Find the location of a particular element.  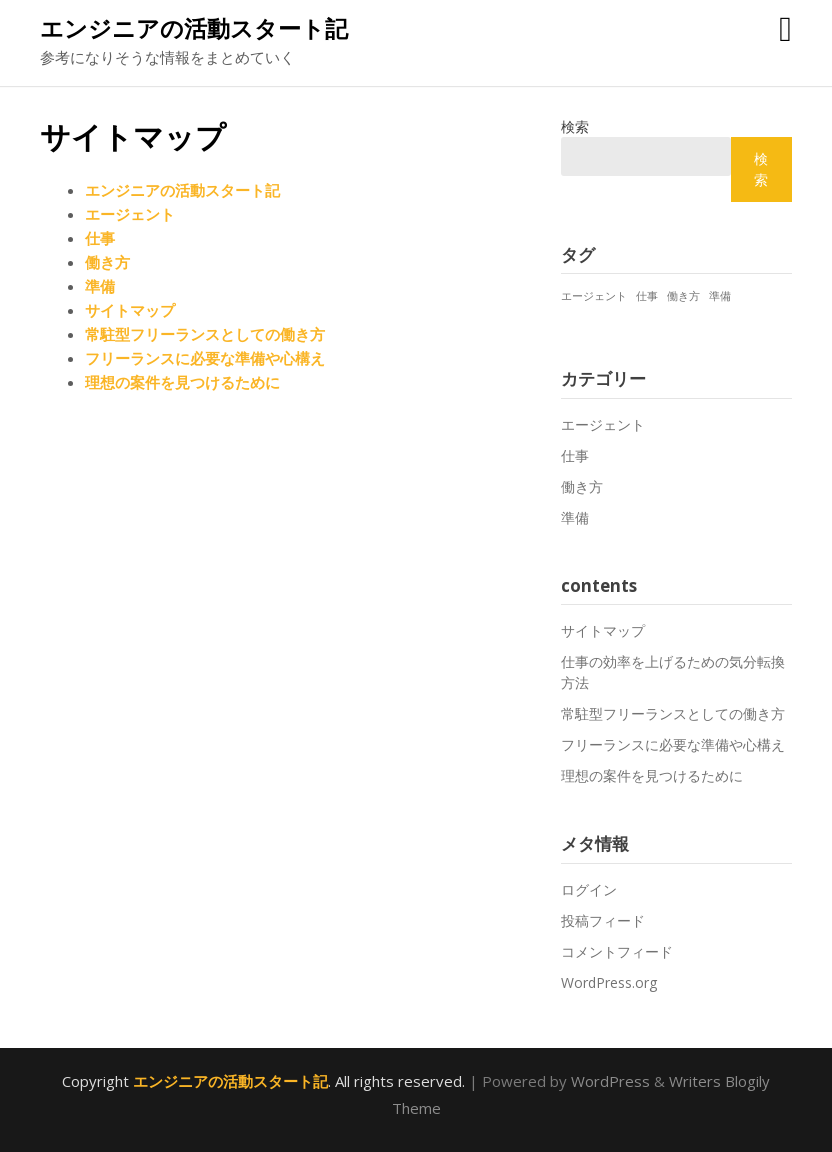

コメントフィード is located at coordinates (617, 951).